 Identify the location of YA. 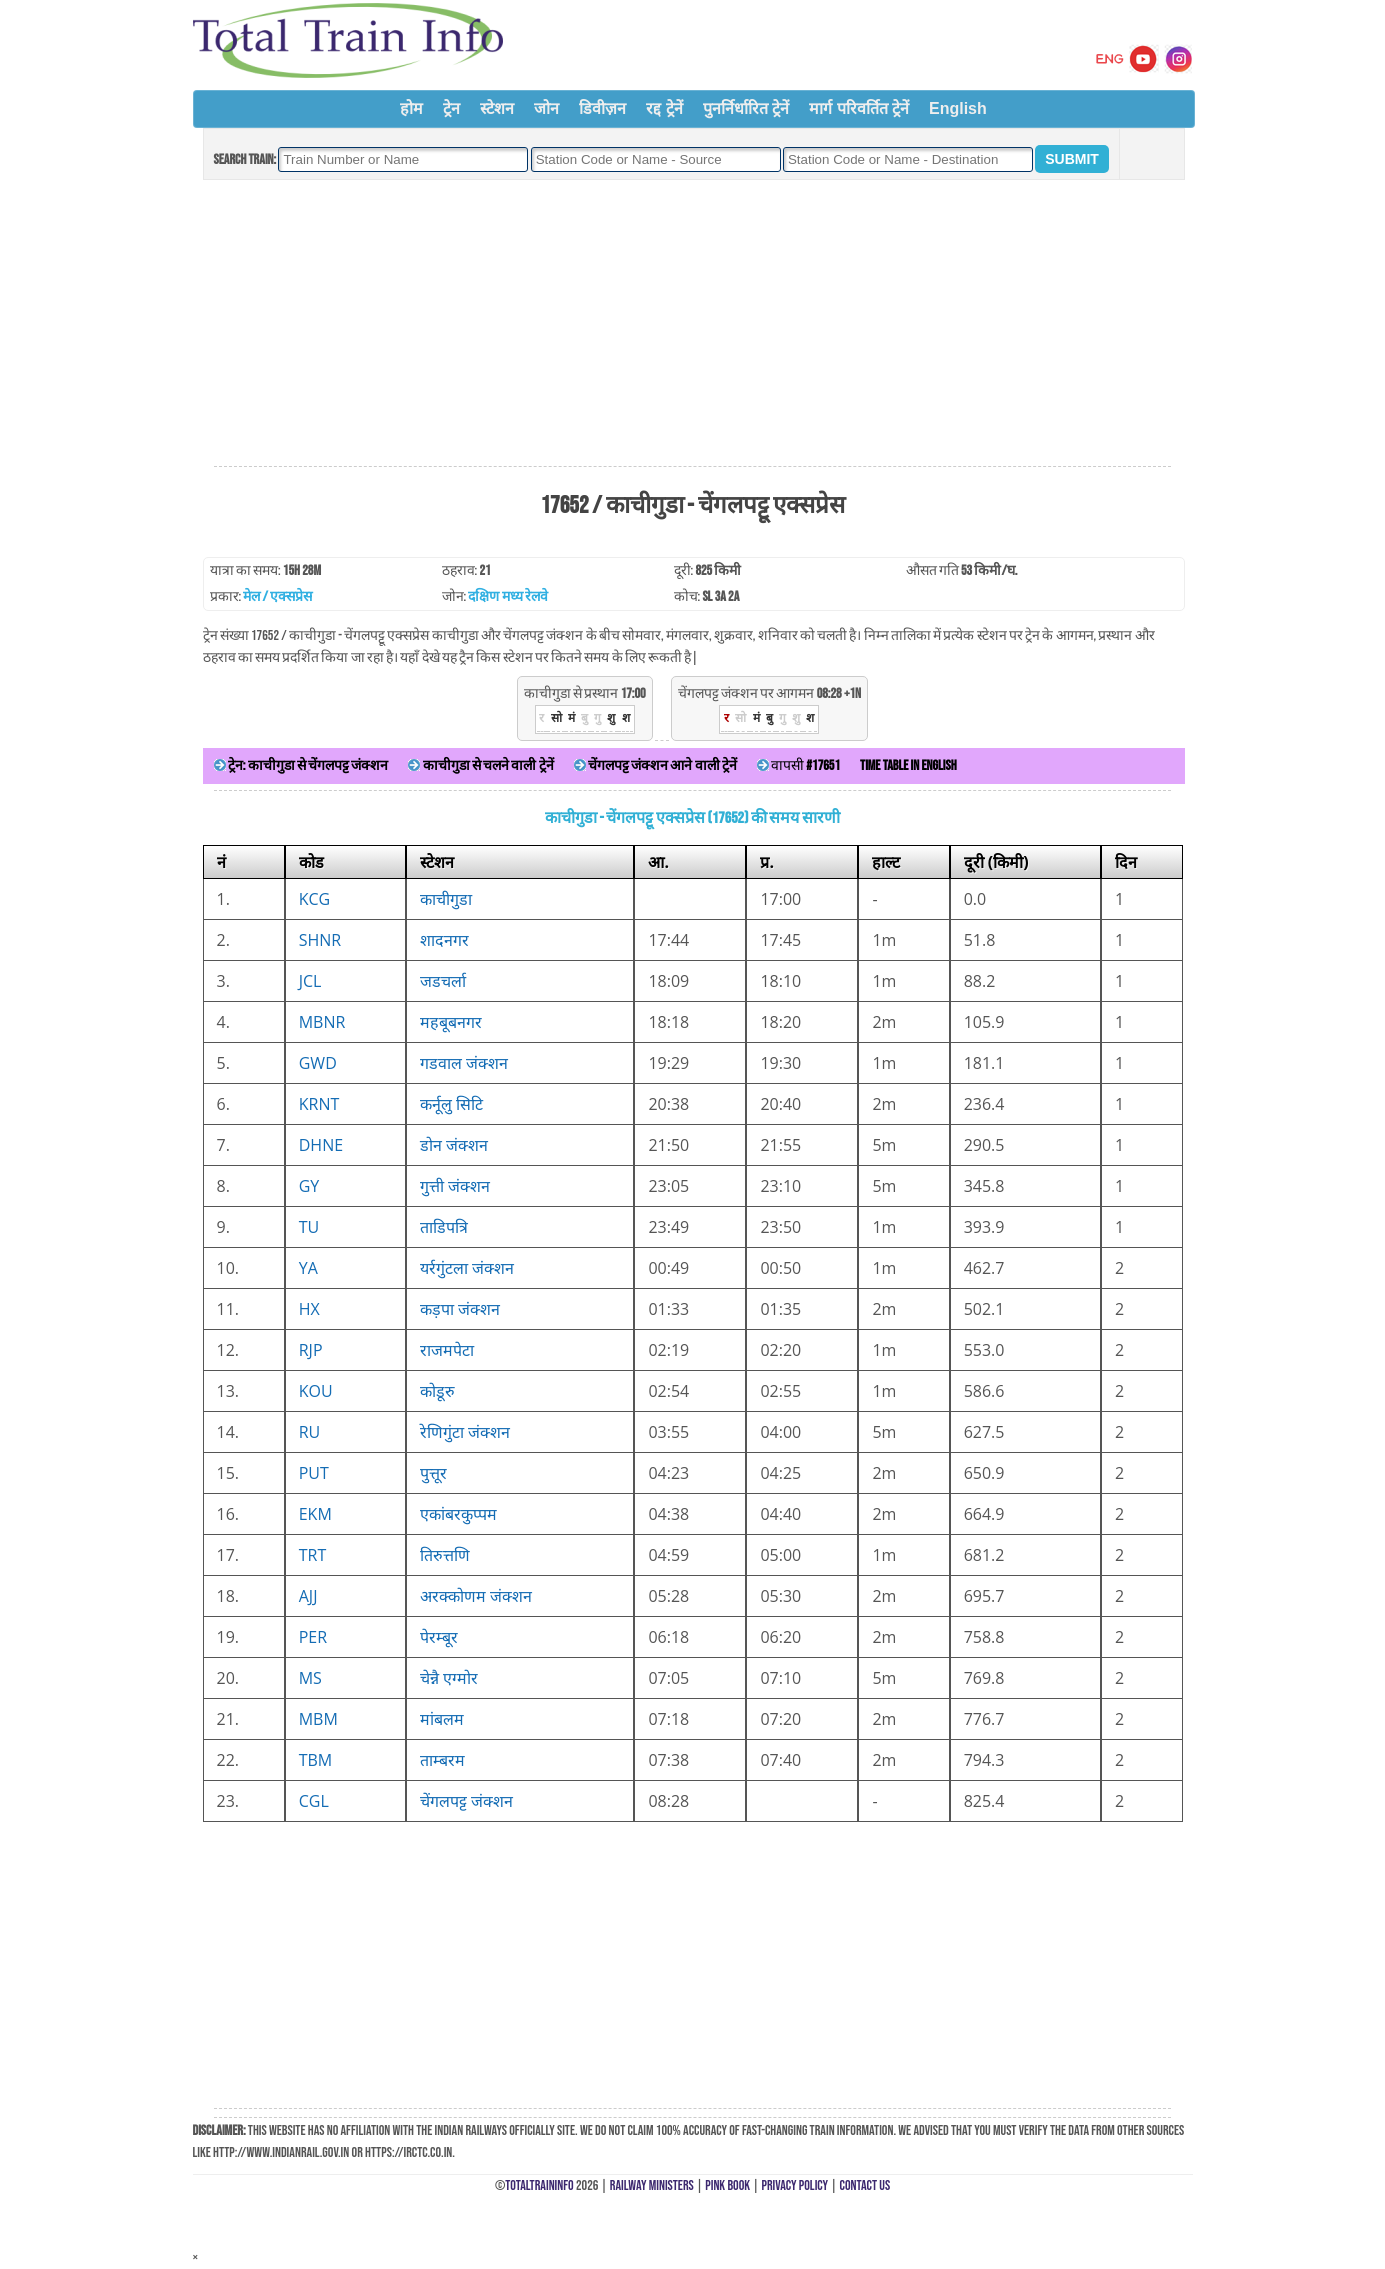
(308, 1268).